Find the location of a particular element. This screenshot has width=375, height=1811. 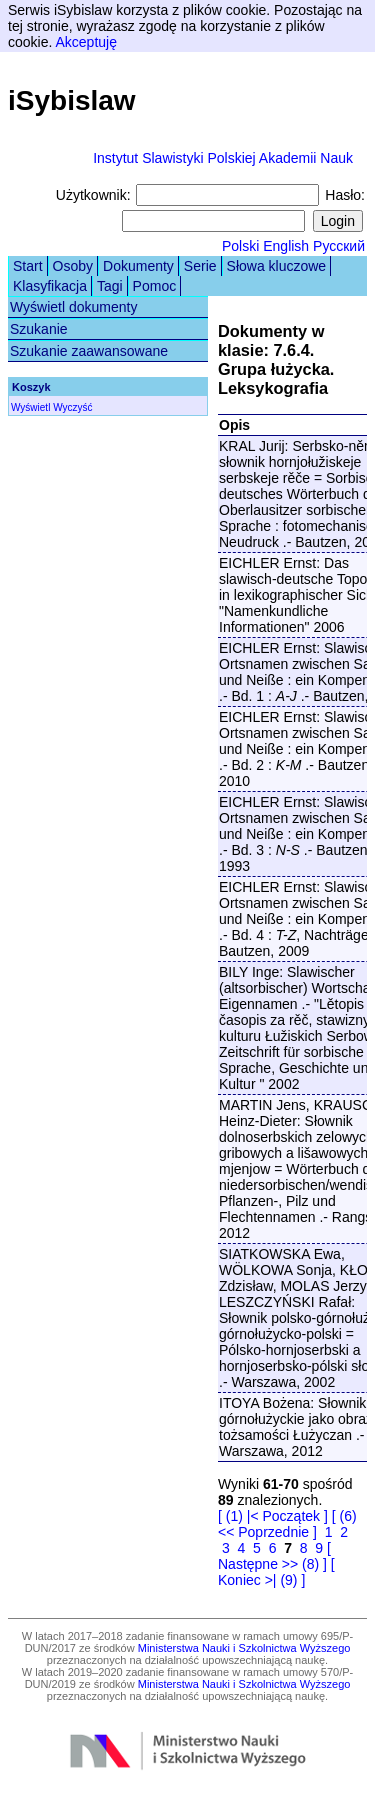

Ministerstwa Nauki i Szkolnictwa Wyższego is located at coordinates (244, 1648).